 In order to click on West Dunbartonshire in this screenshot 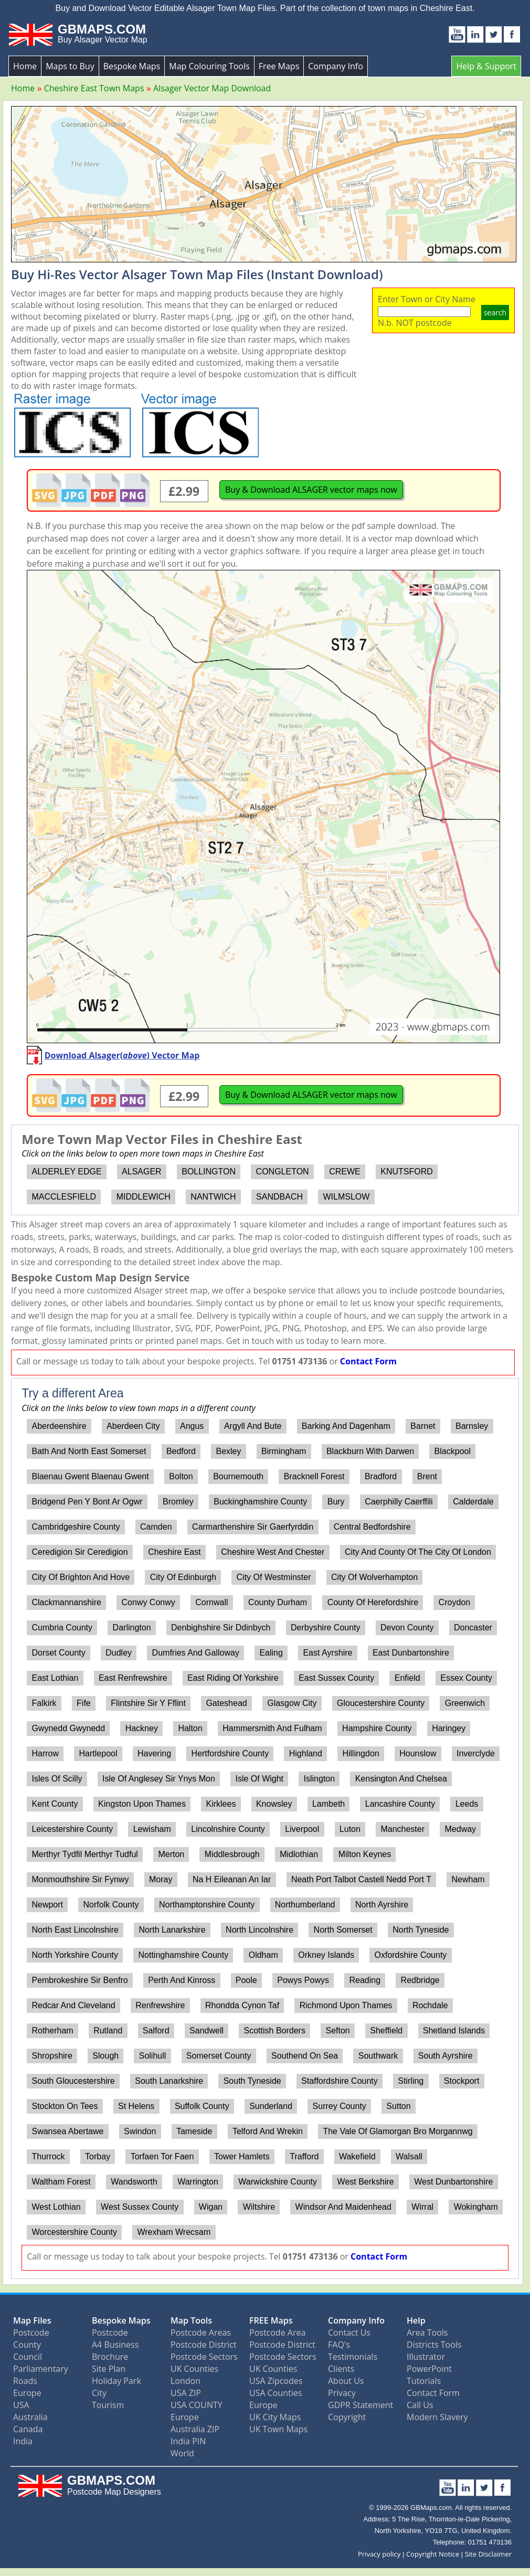, I will do `click(453, 2181)`.